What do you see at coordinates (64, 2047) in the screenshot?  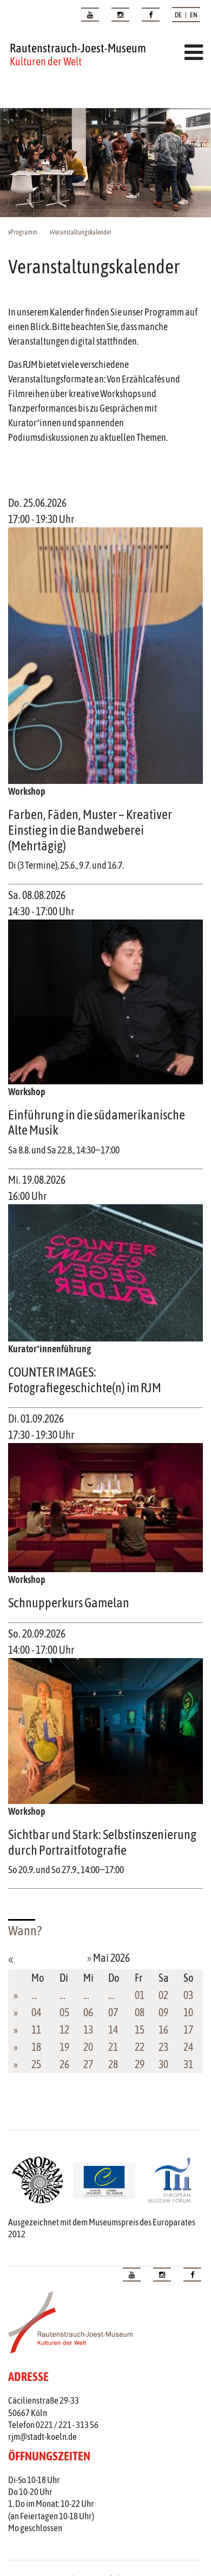 I see `19` at bounding box center [64, 2047].